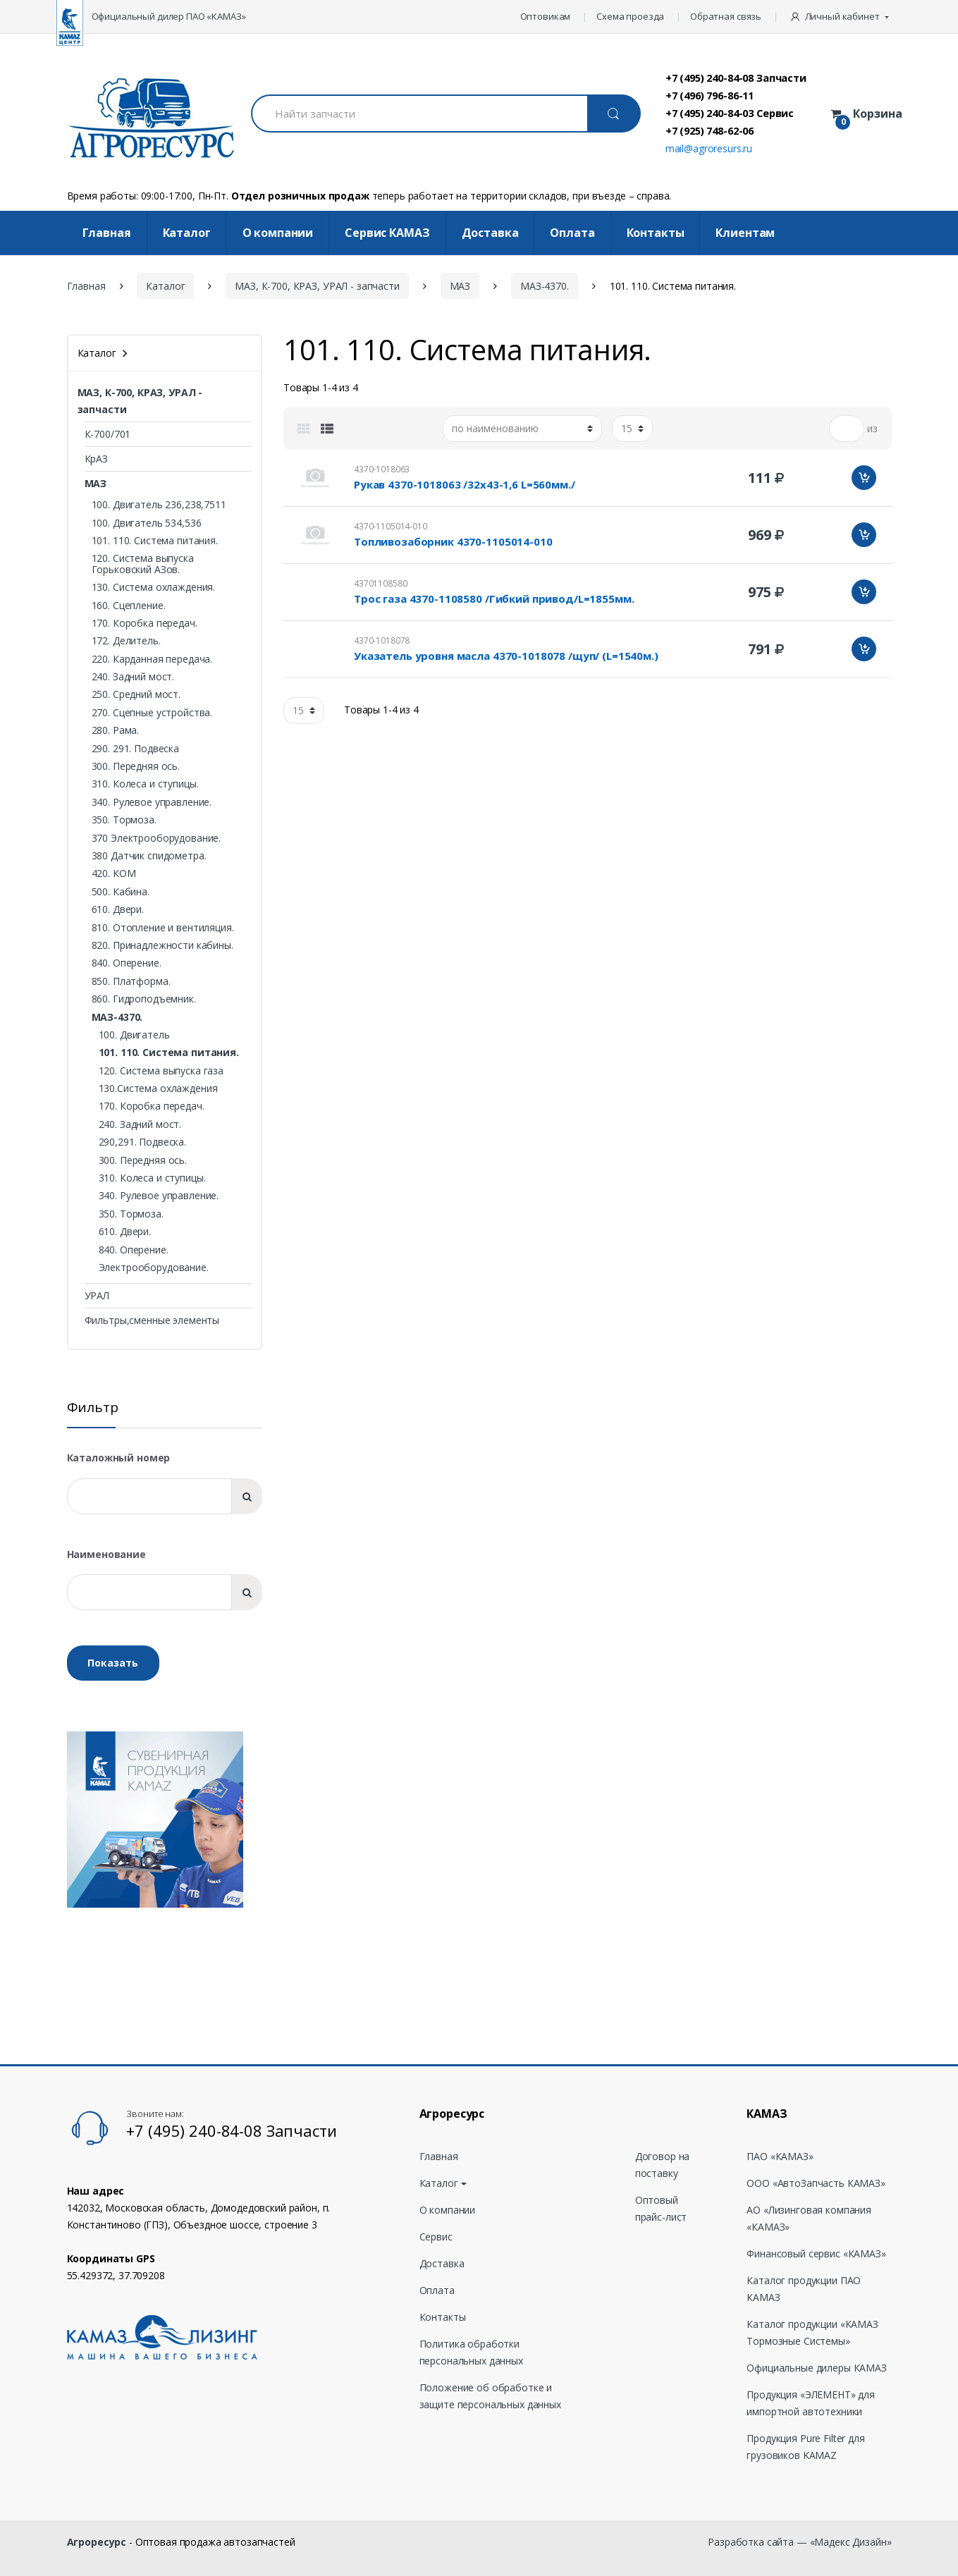  What do you see at coordinates (864, 477) in the screenshot?
I see `Добавить в корзину` at bounding box center [864, 477].